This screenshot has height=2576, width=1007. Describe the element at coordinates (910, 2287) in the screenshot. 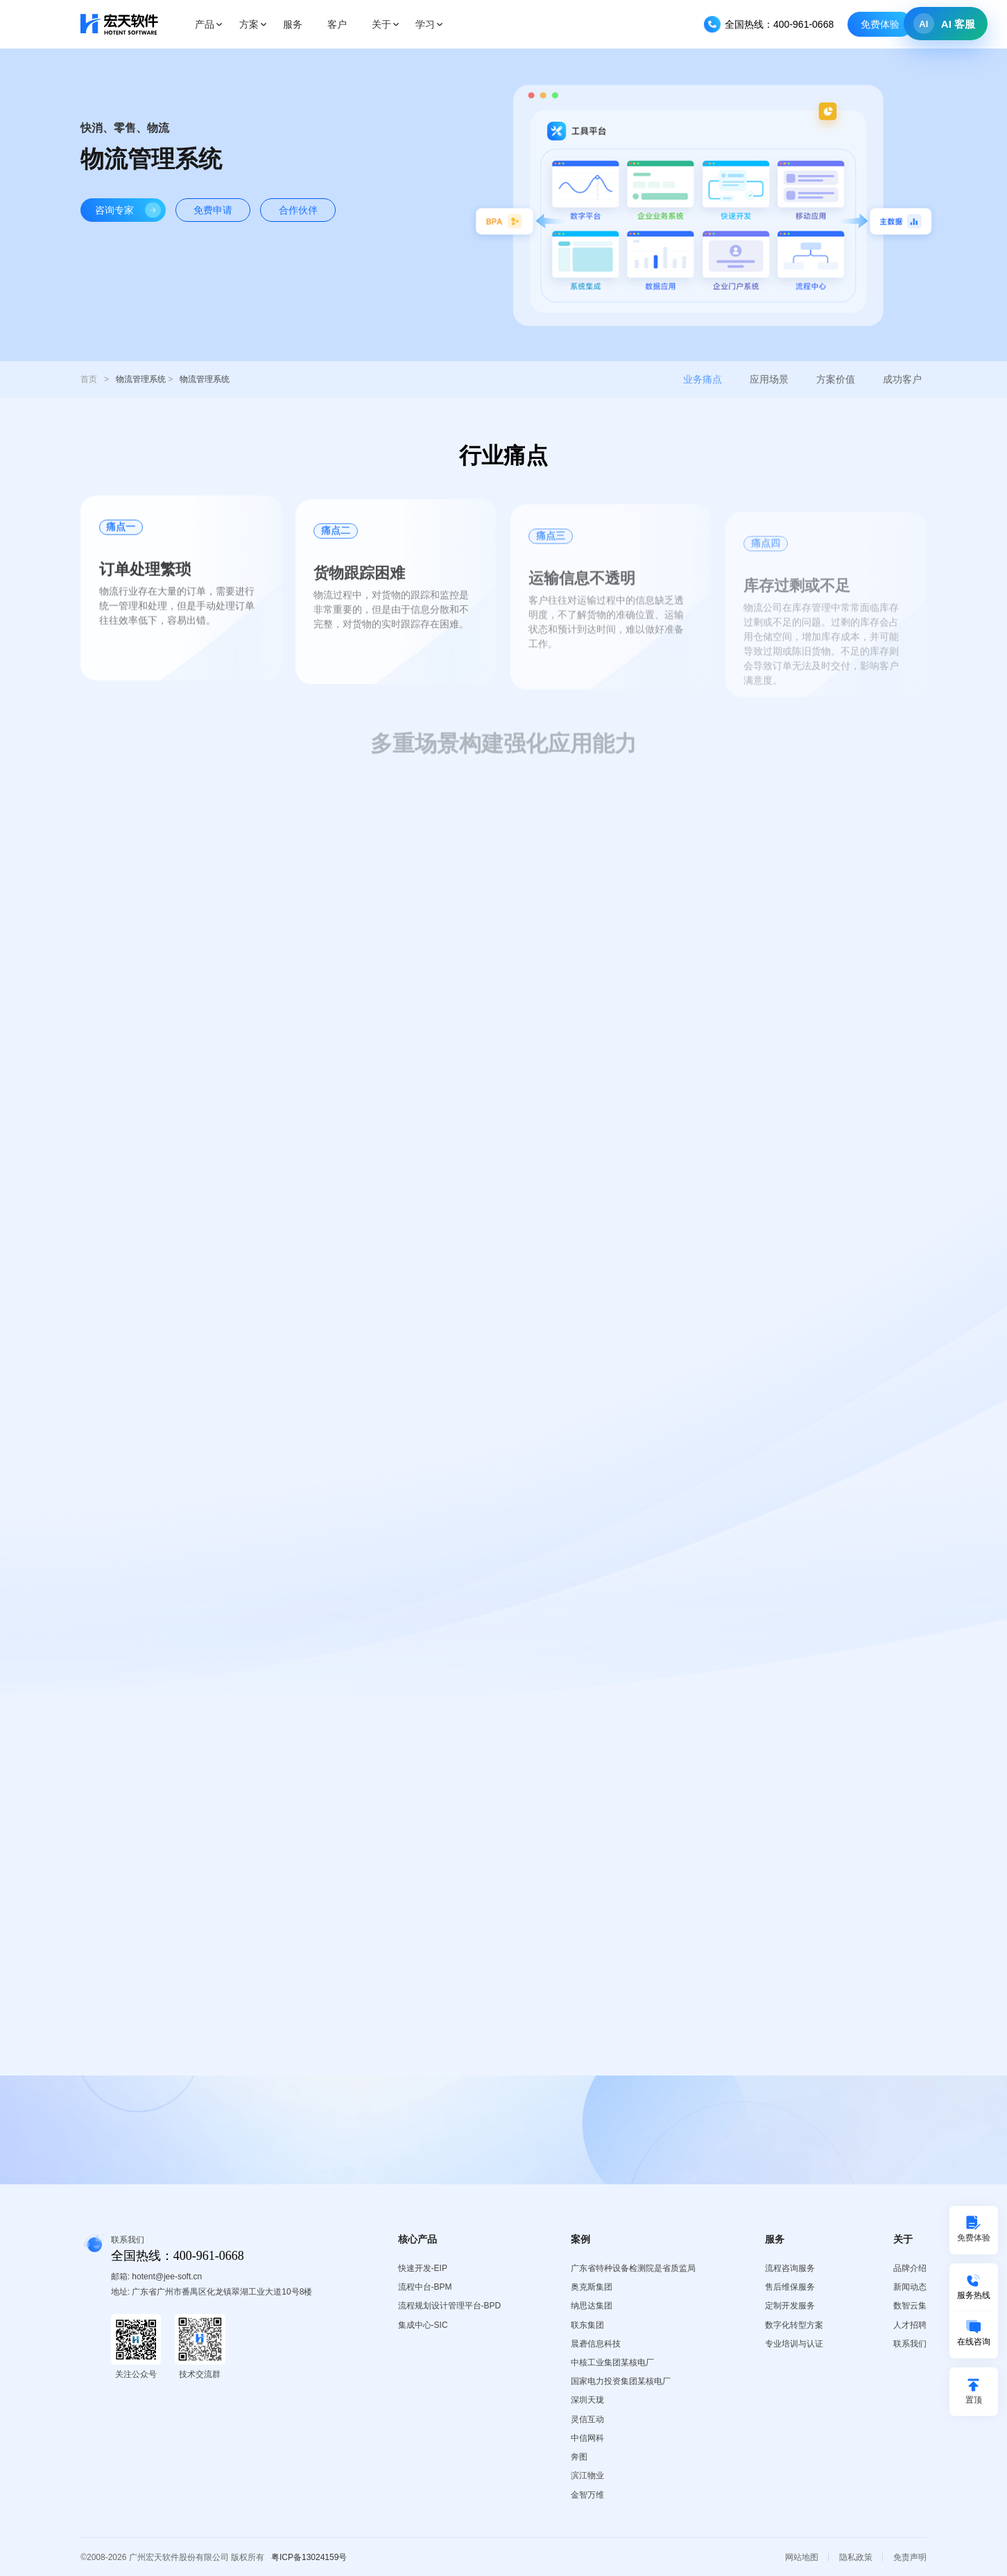

I see `新闻动态` at that location.